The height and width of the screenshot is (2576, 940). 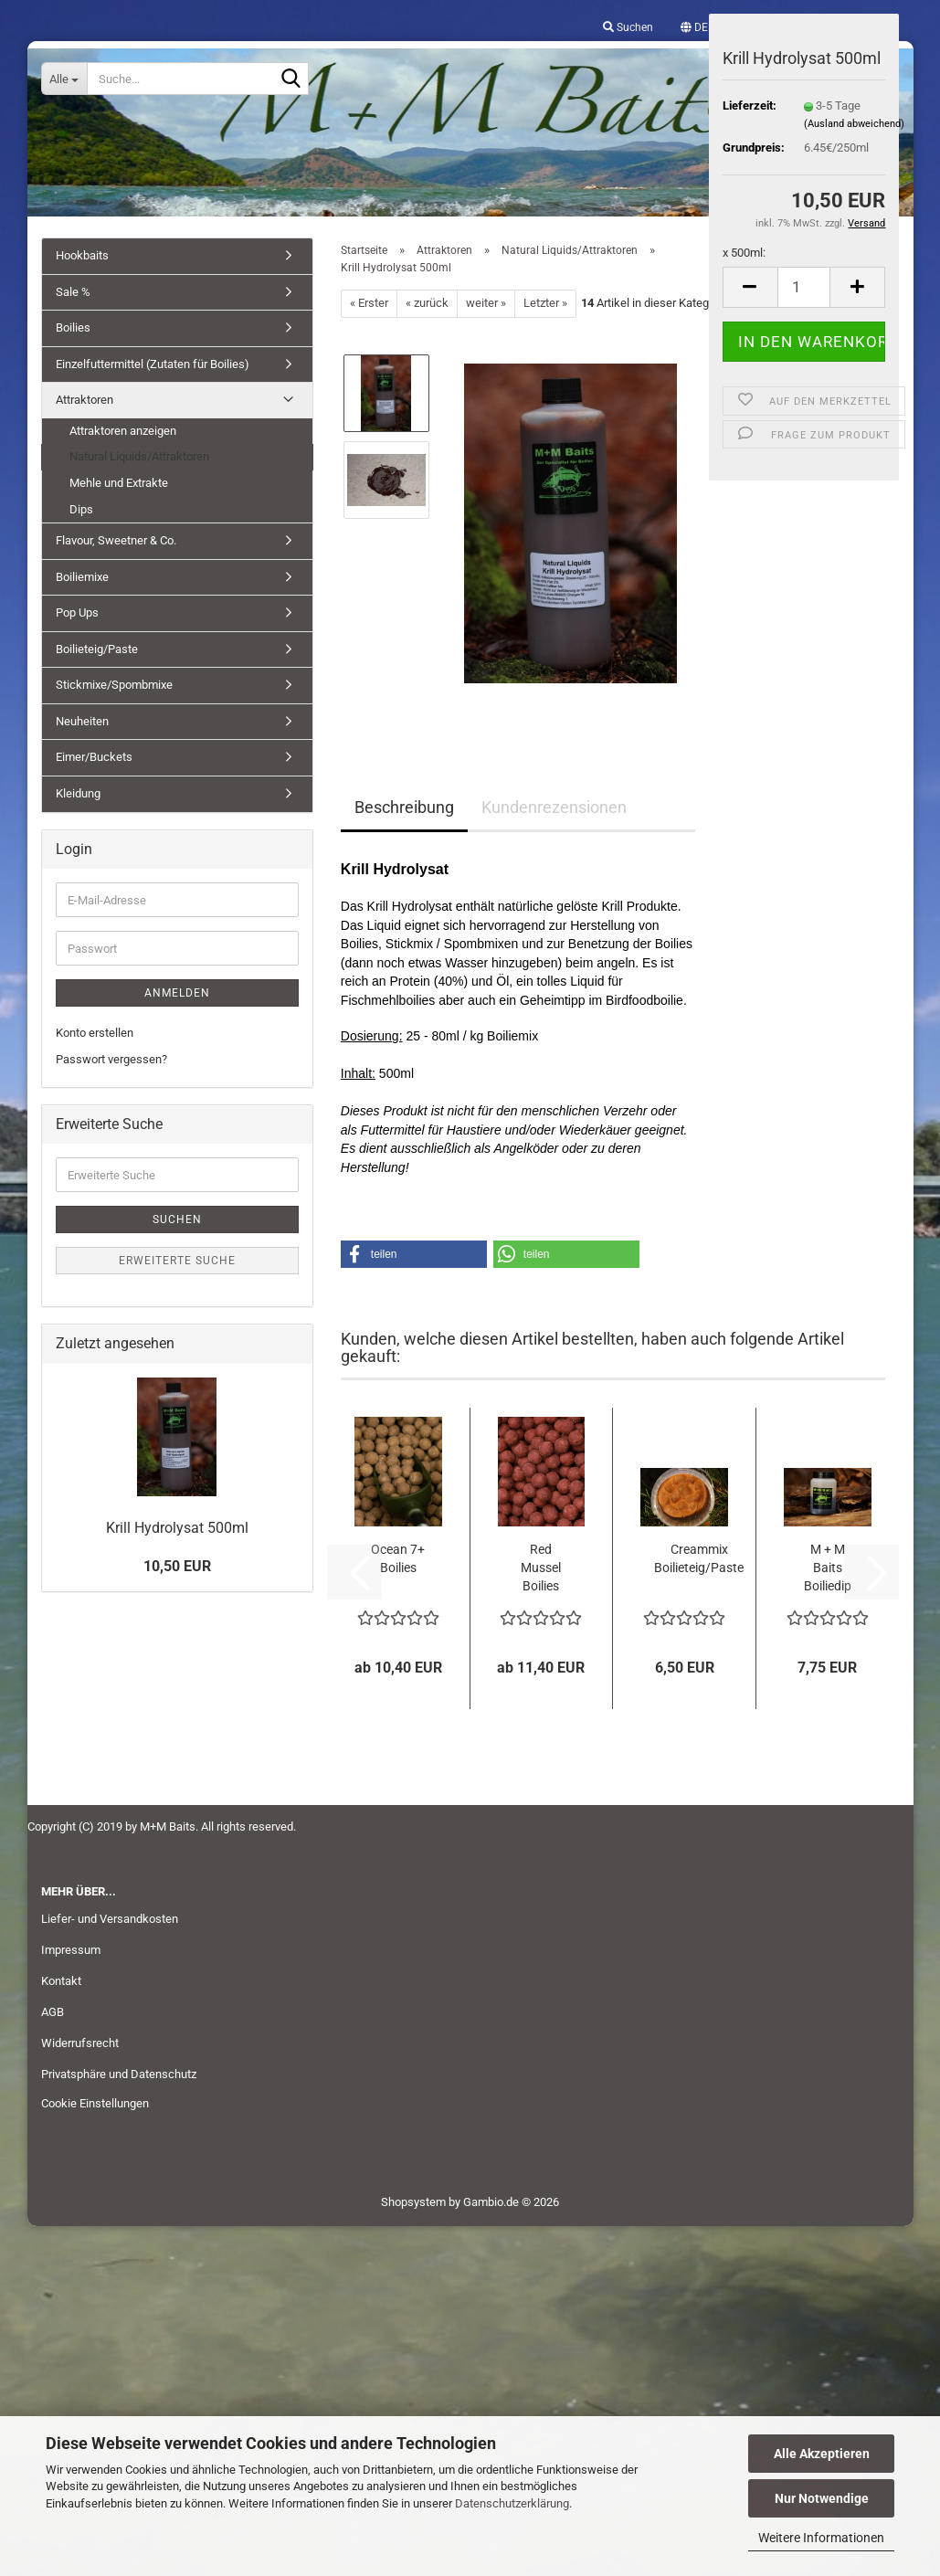 What do you see at coordinates (822, 2498) in the screenshot?
I see `Nur Notwendige` at bounding box center [822, 2498].